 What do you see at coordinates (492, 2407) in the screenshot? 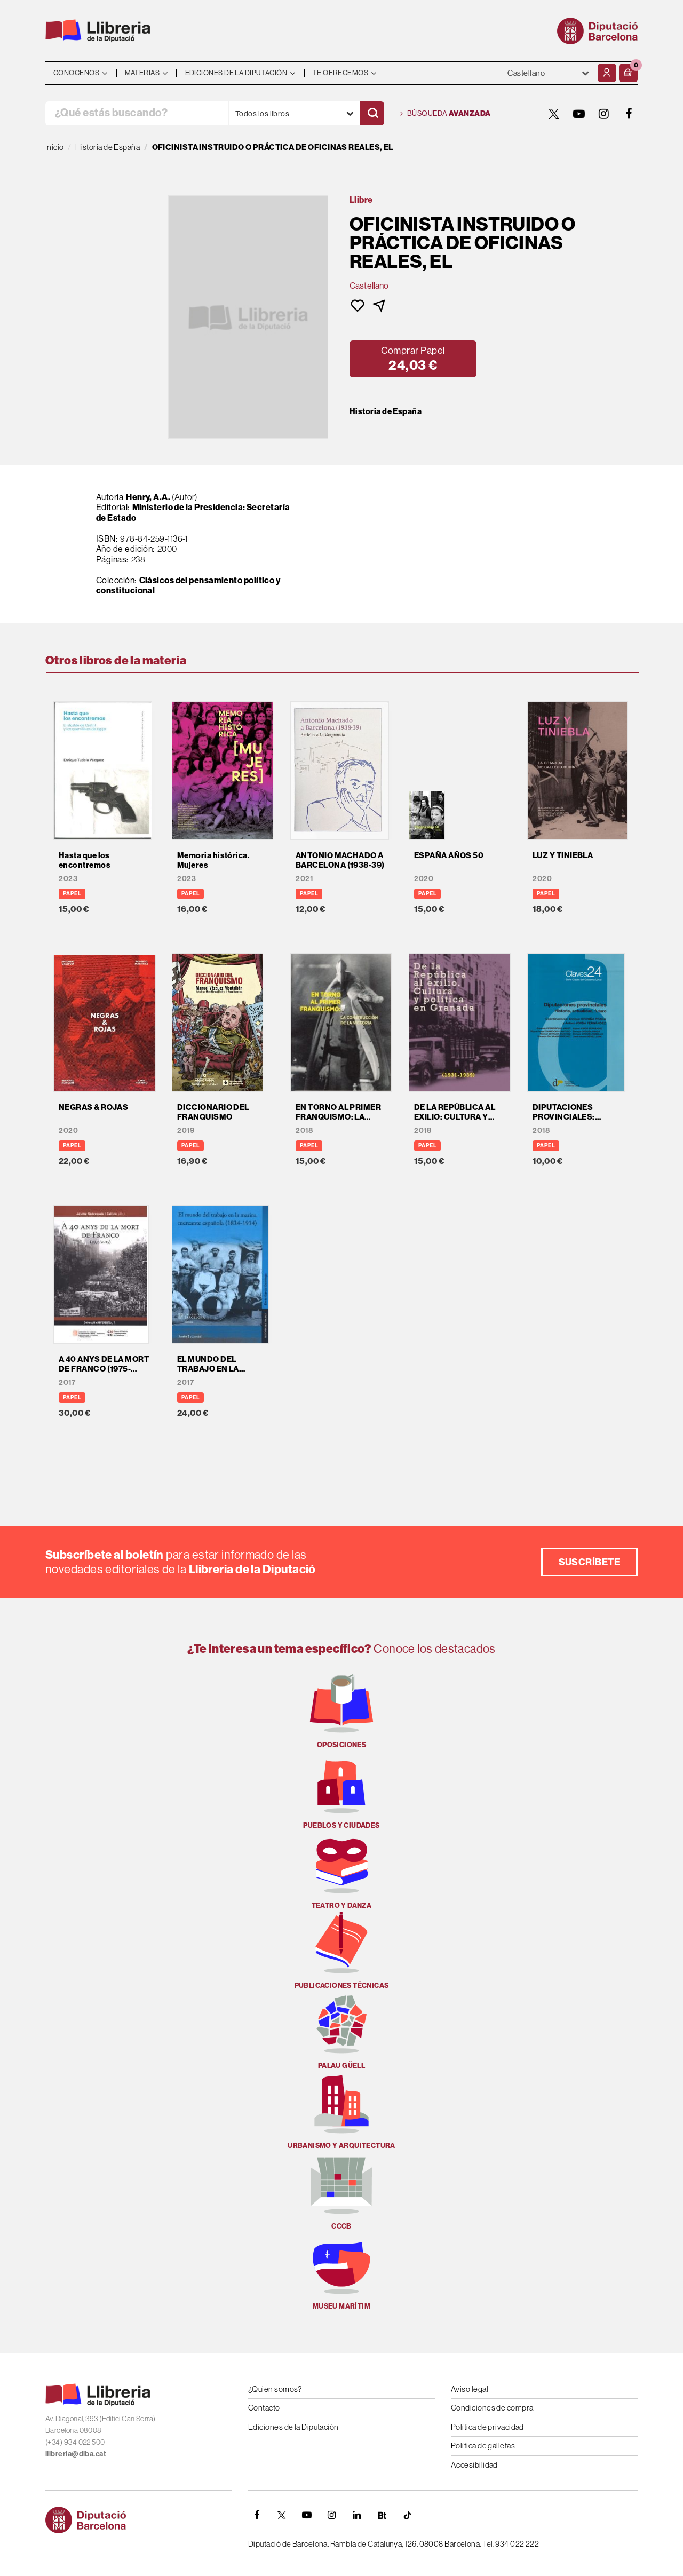
I see `Condiciones de compra` at bounding box center [492, 2407].